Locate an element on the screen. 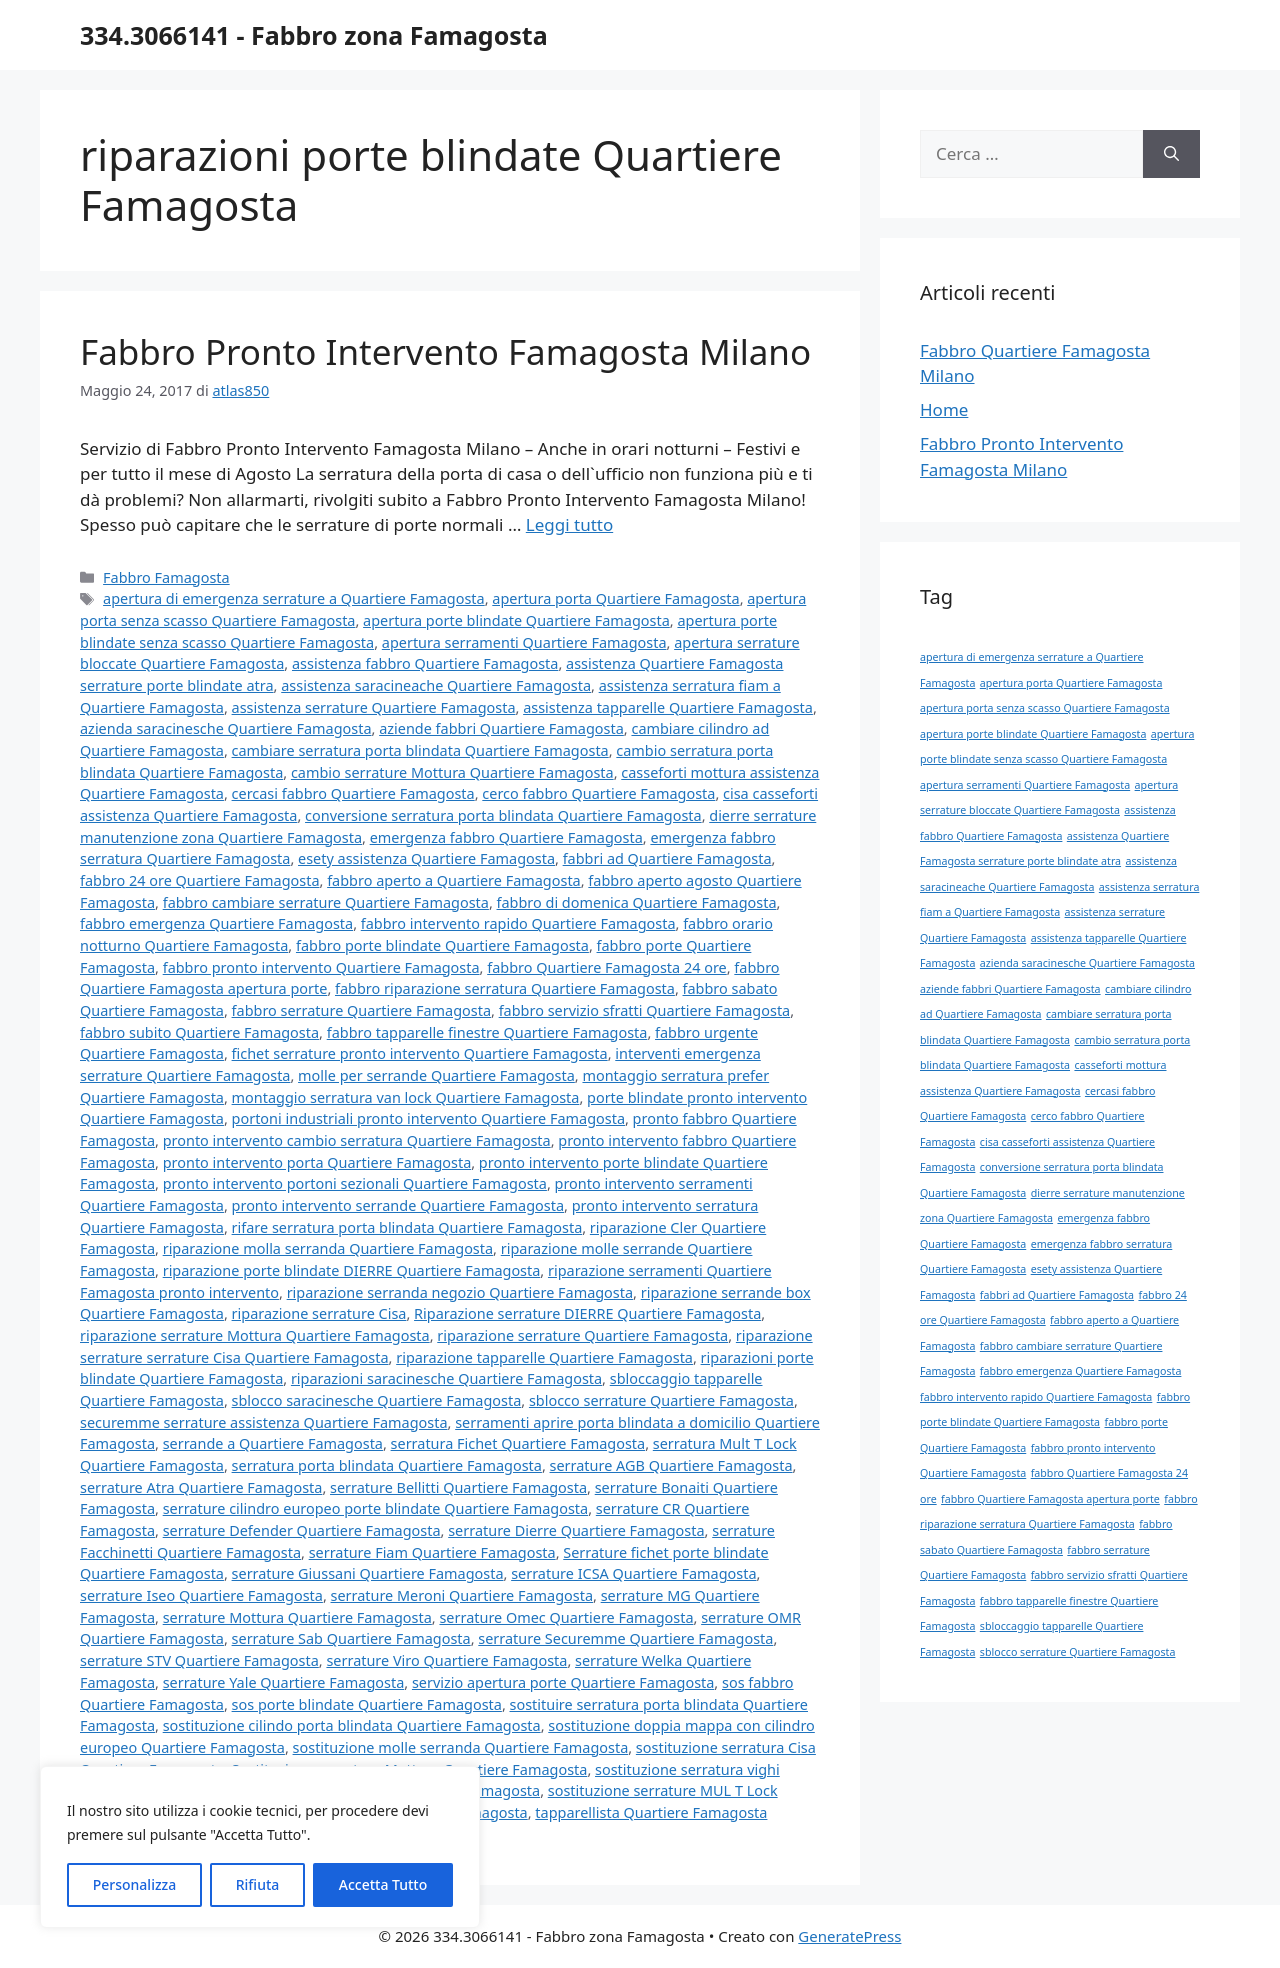  molle per serrande Quartiere Famagosta is located at coordinates (436, 1075).